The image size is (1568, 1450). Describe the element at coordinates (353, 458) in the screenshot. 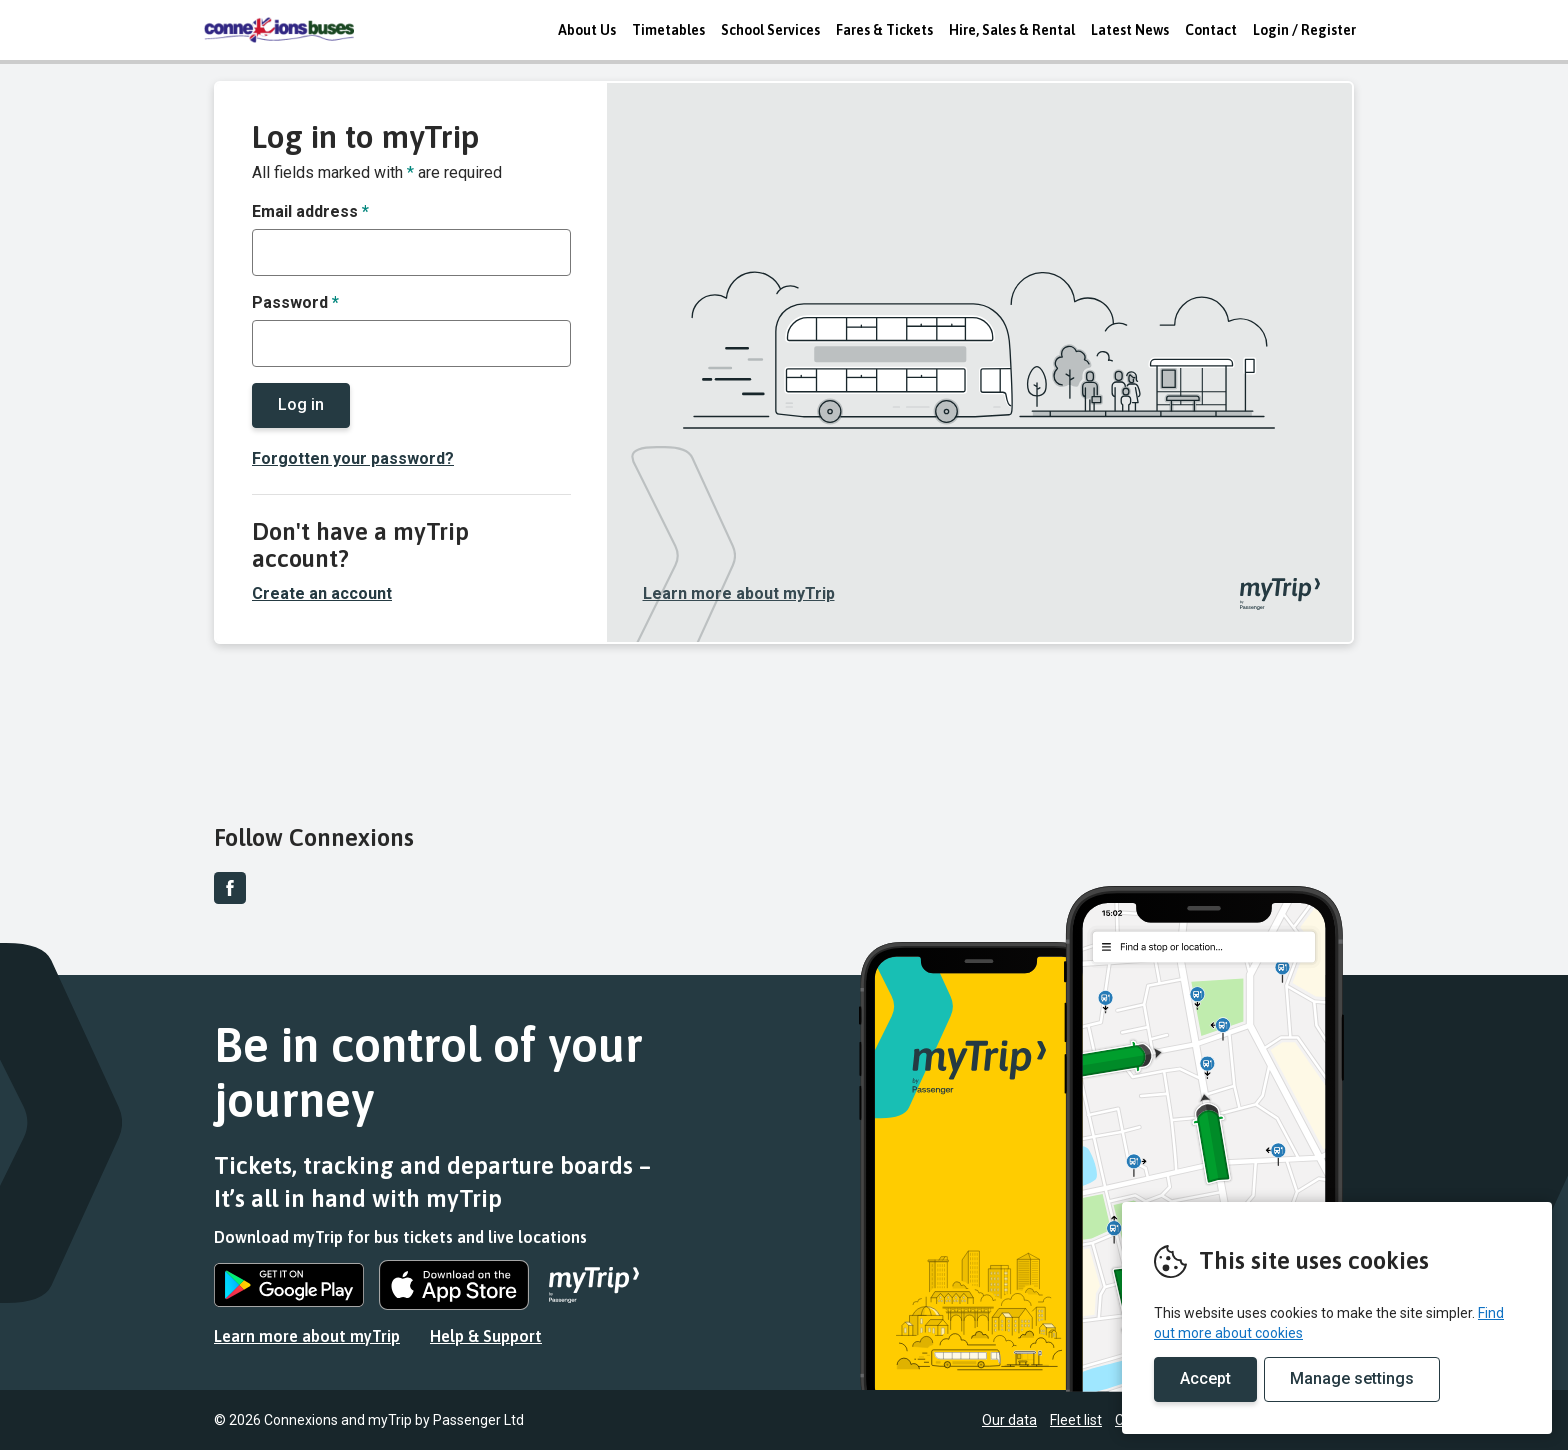

I see `Forgotten your password?` at that location.